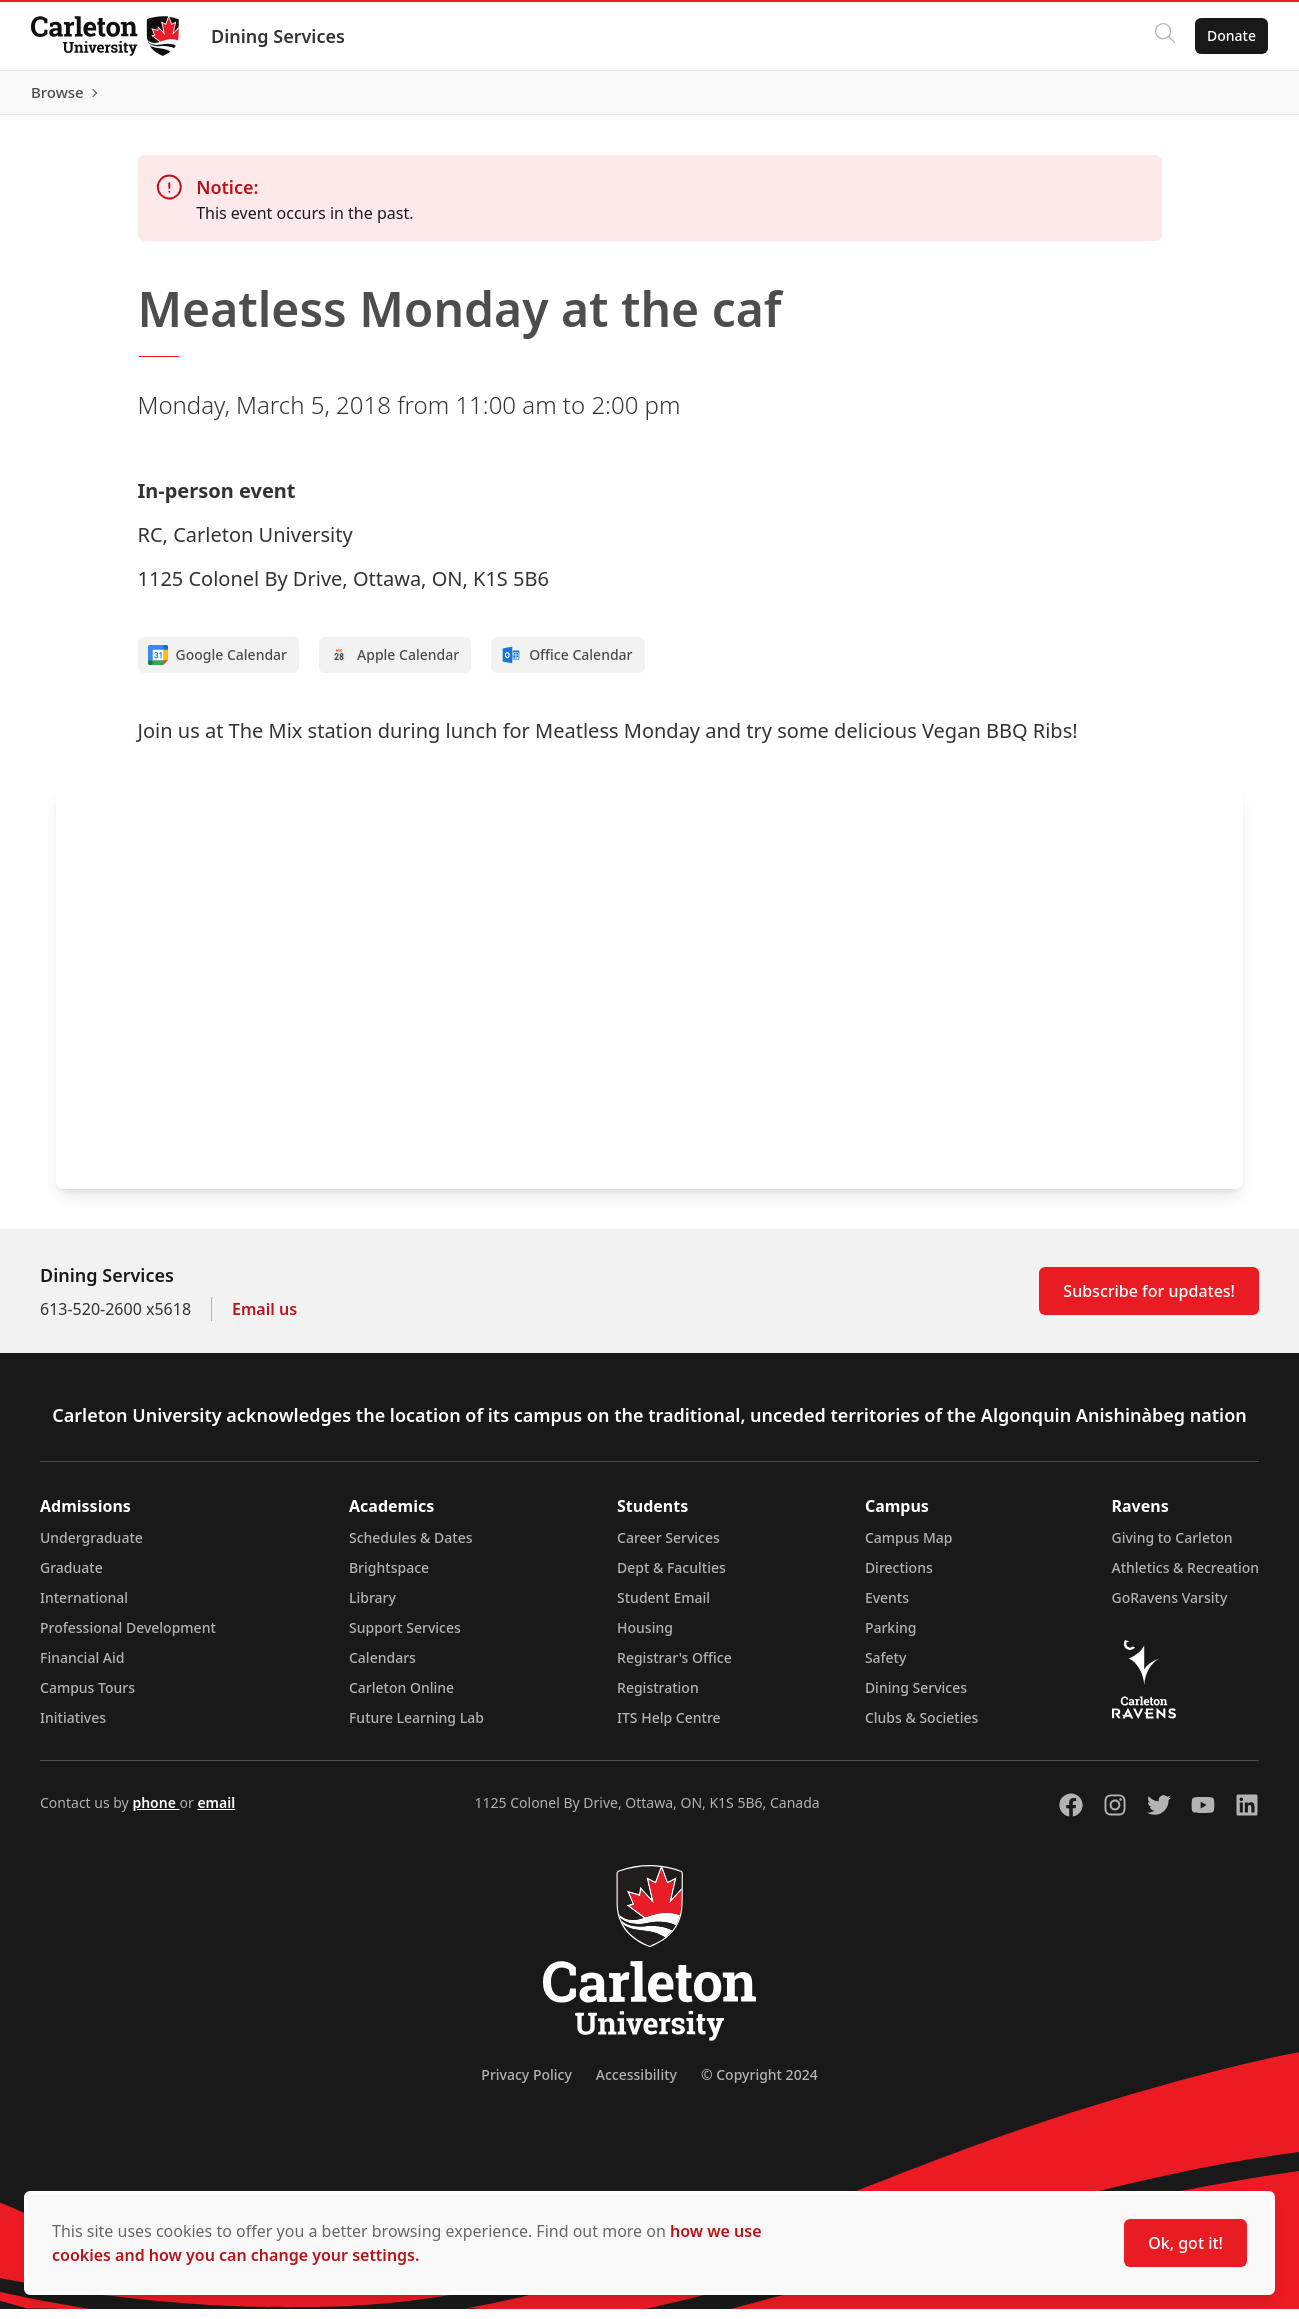 The width and height of the screenshot is (1299, 2319). I want to click on Google Calendar [Add to Google calendar], so click(218, 665).